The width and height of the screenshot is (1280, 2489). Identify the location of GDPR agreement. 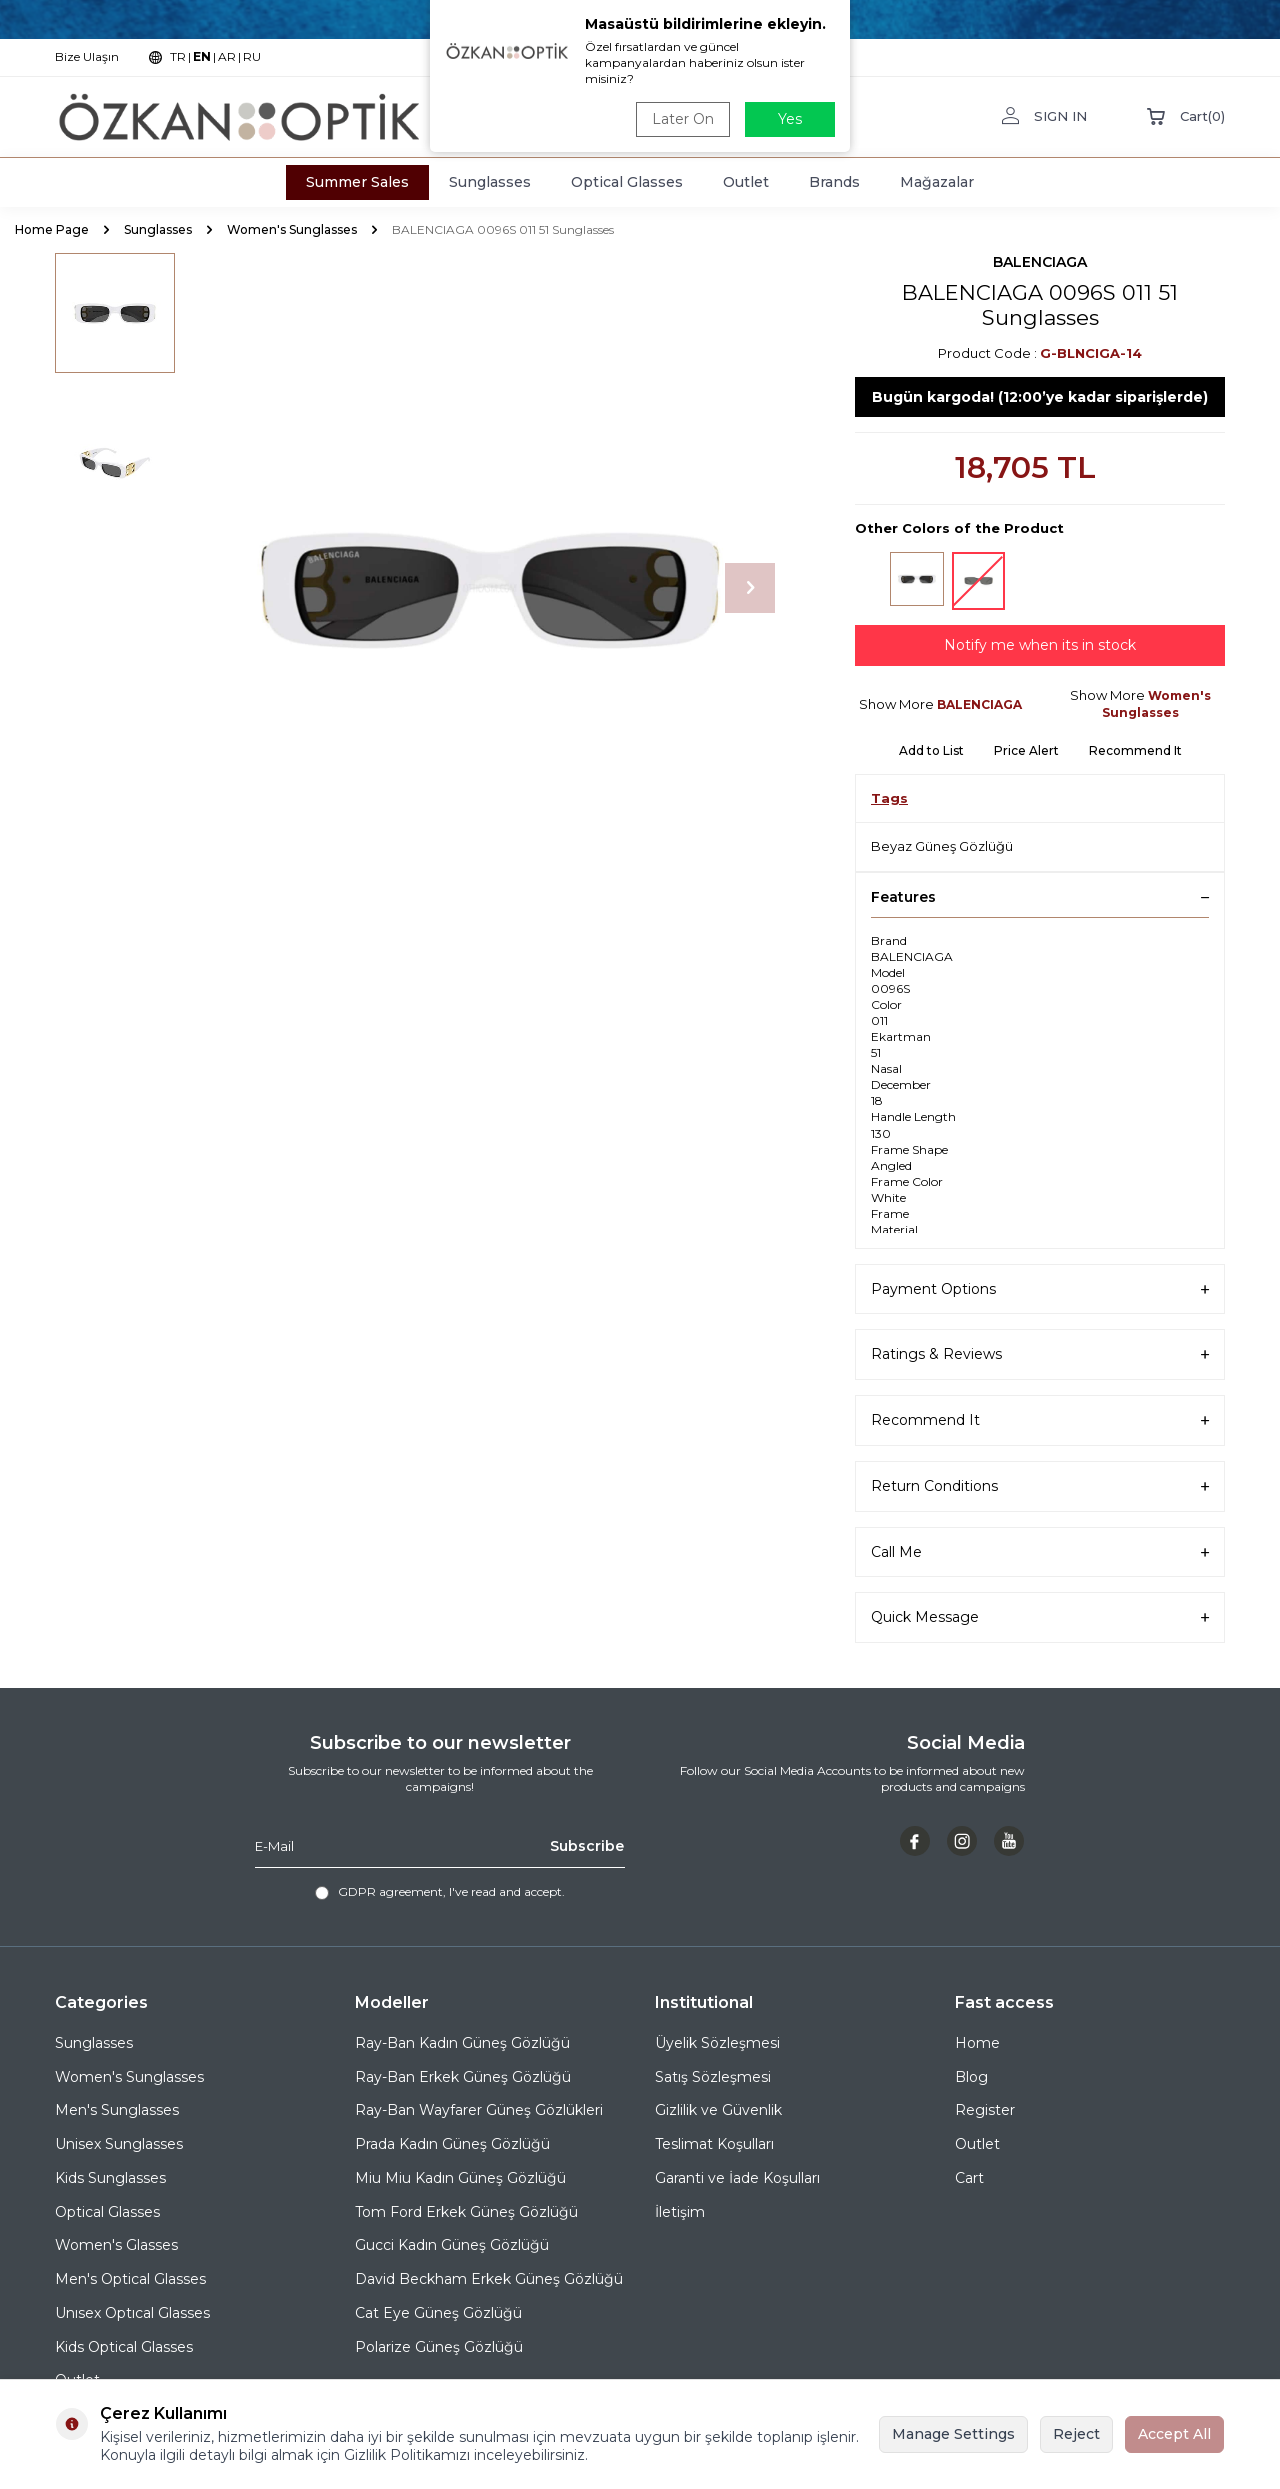
(390, 1891).